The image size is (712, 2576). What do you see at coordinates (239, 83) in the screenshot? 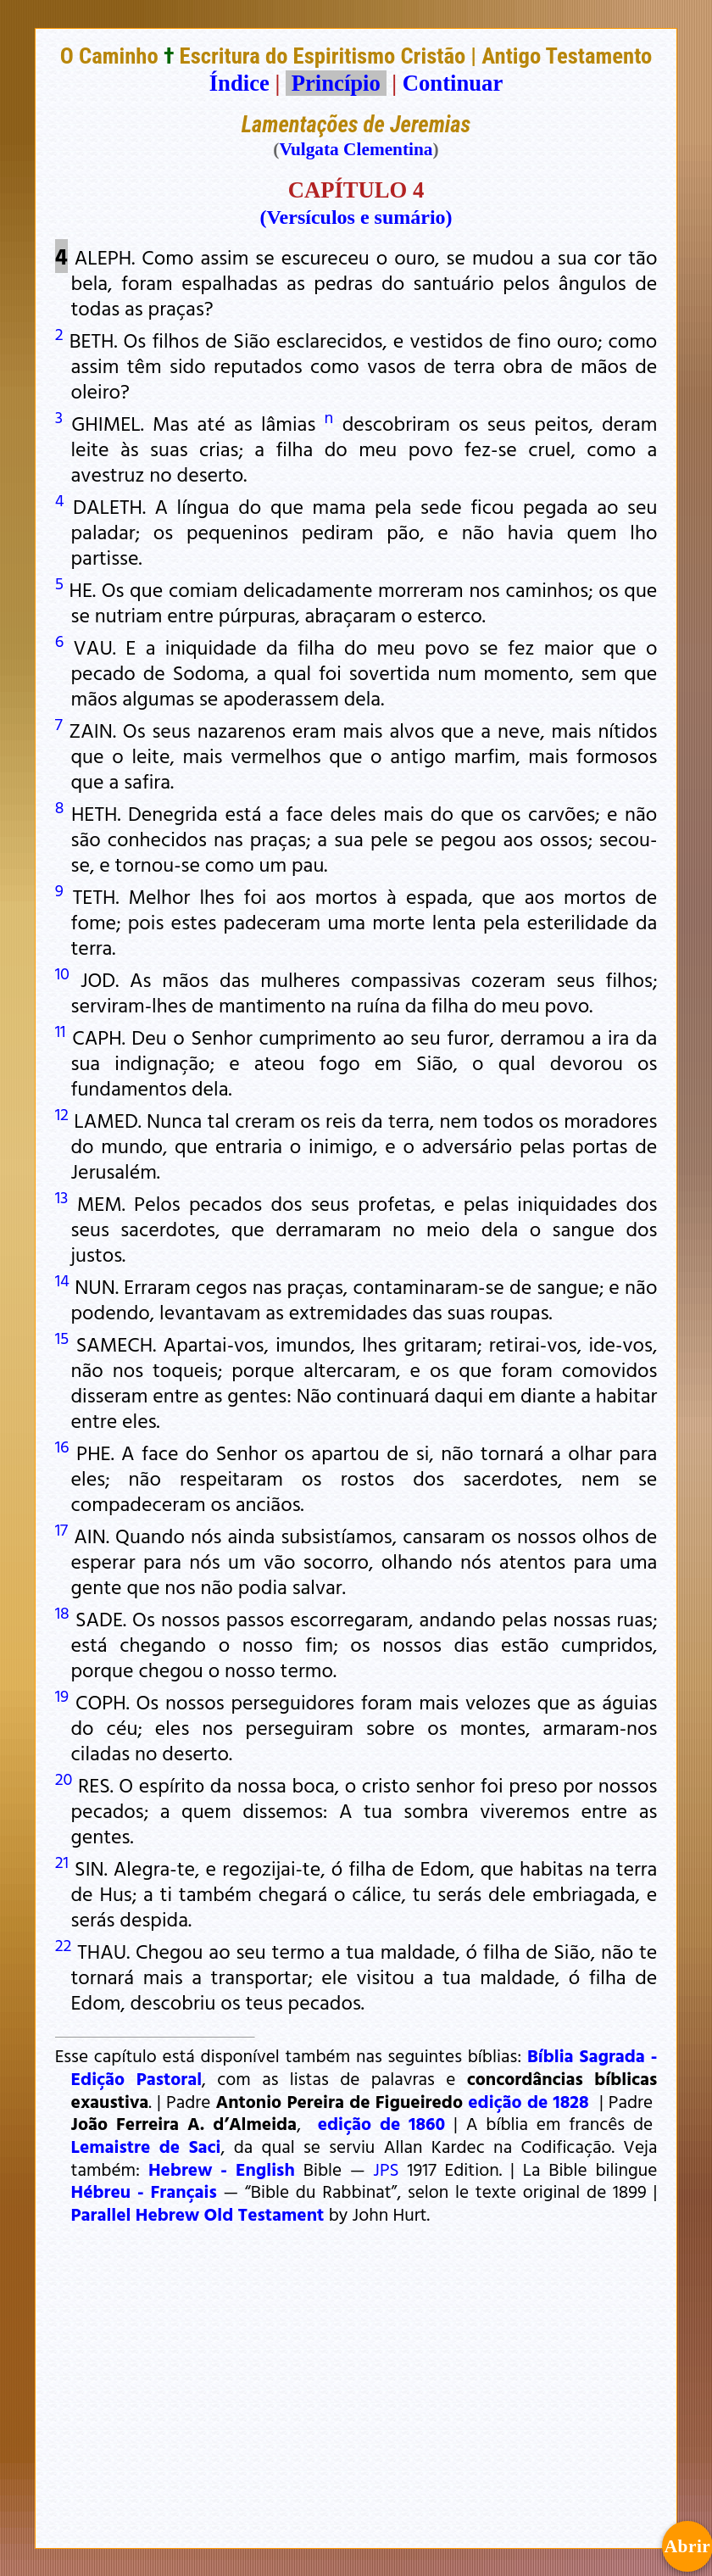
I see `Índice` at bounding box center [239, 83].